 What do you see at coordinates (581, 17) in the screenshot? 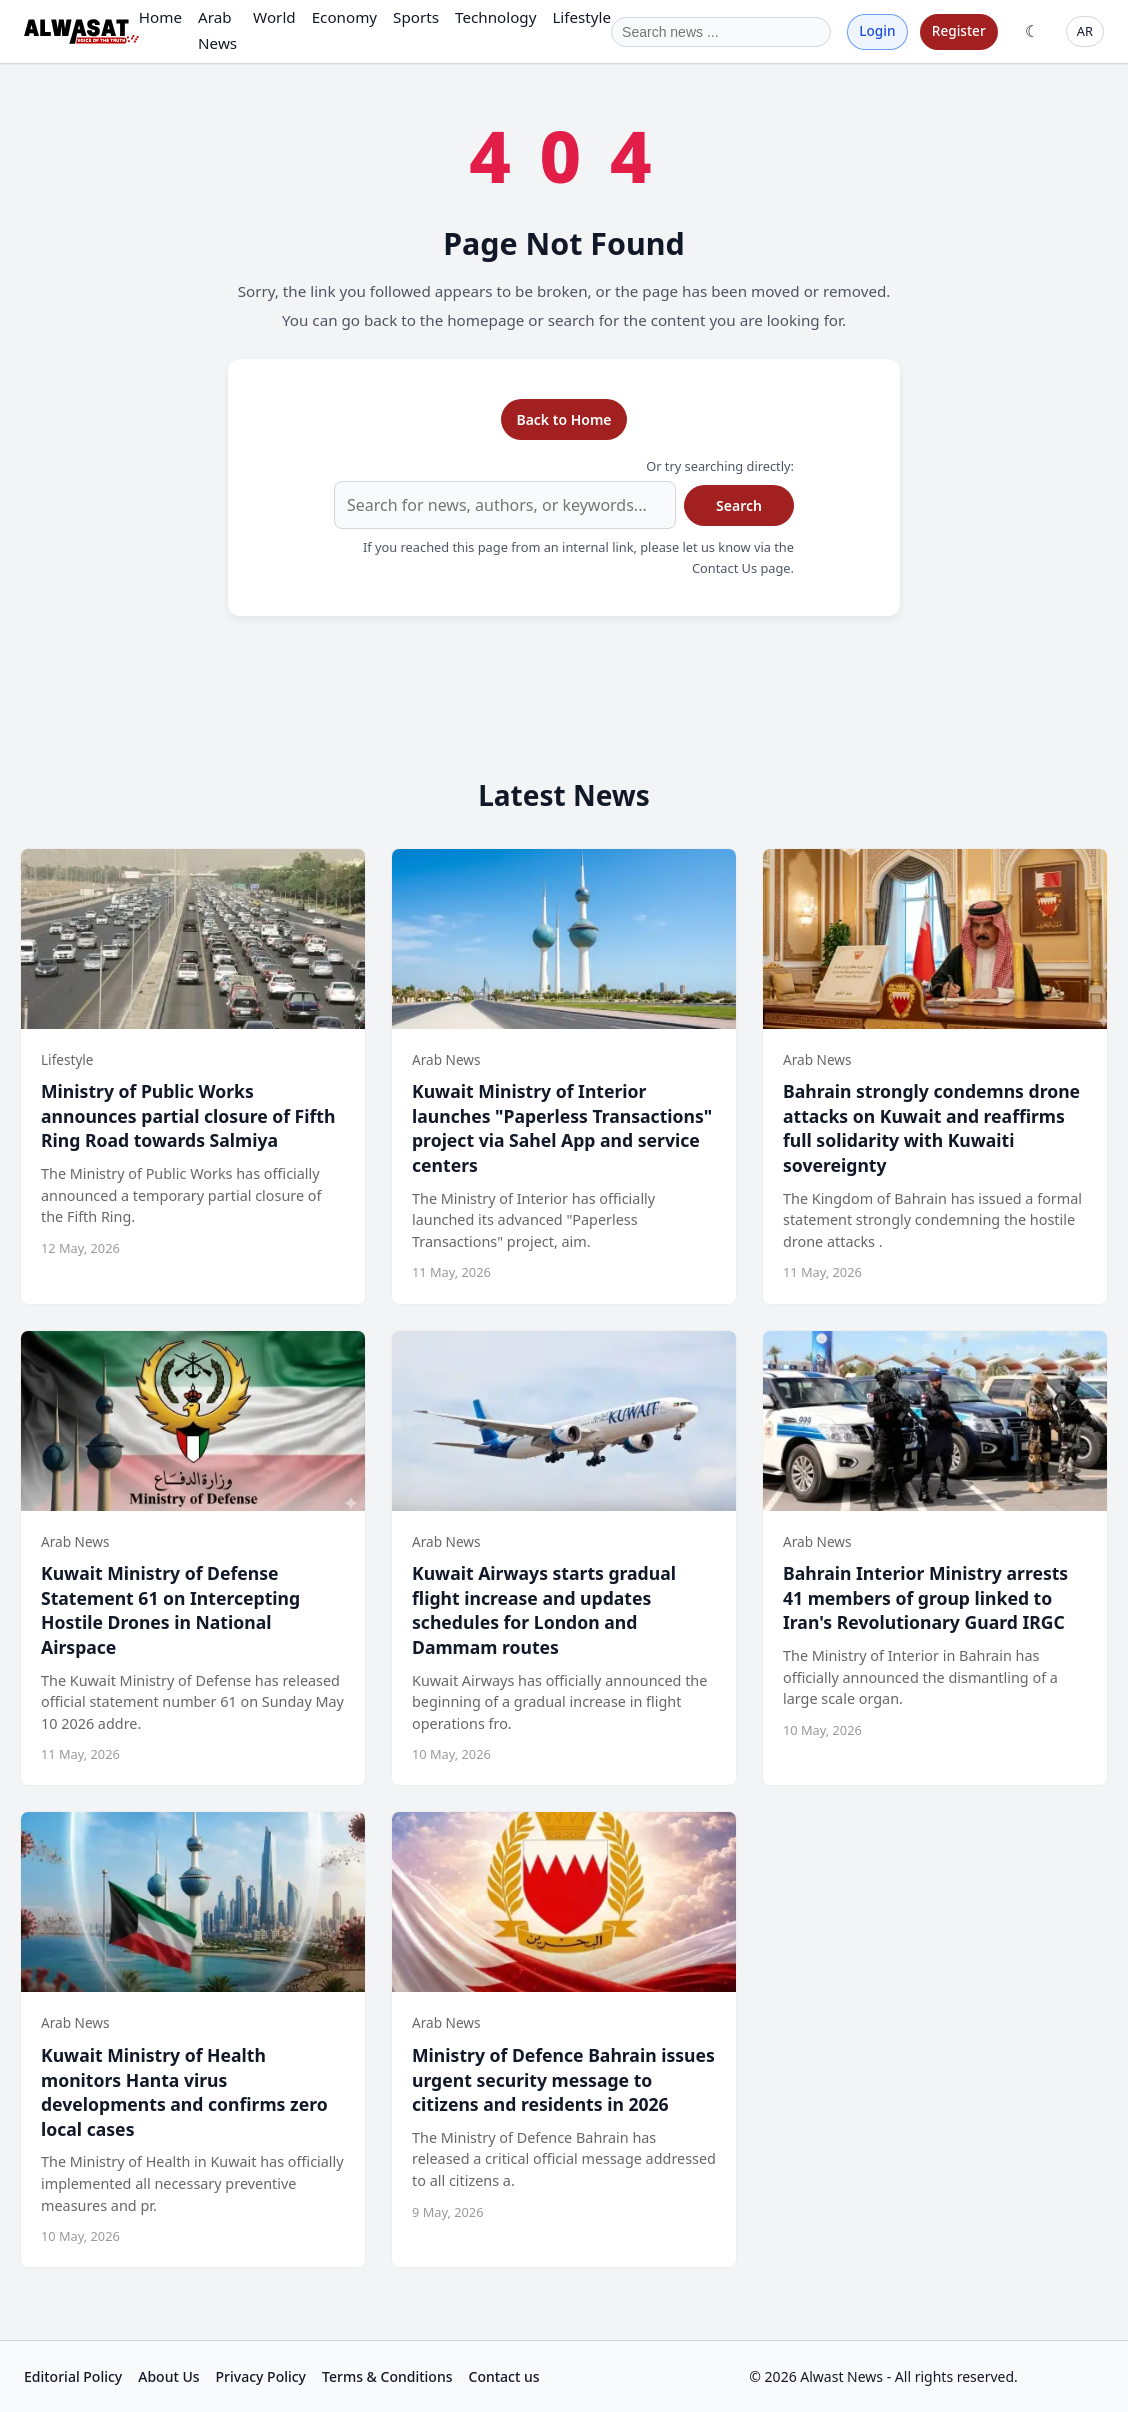
I see `Lifestyle` at bounding box center [581, 17].